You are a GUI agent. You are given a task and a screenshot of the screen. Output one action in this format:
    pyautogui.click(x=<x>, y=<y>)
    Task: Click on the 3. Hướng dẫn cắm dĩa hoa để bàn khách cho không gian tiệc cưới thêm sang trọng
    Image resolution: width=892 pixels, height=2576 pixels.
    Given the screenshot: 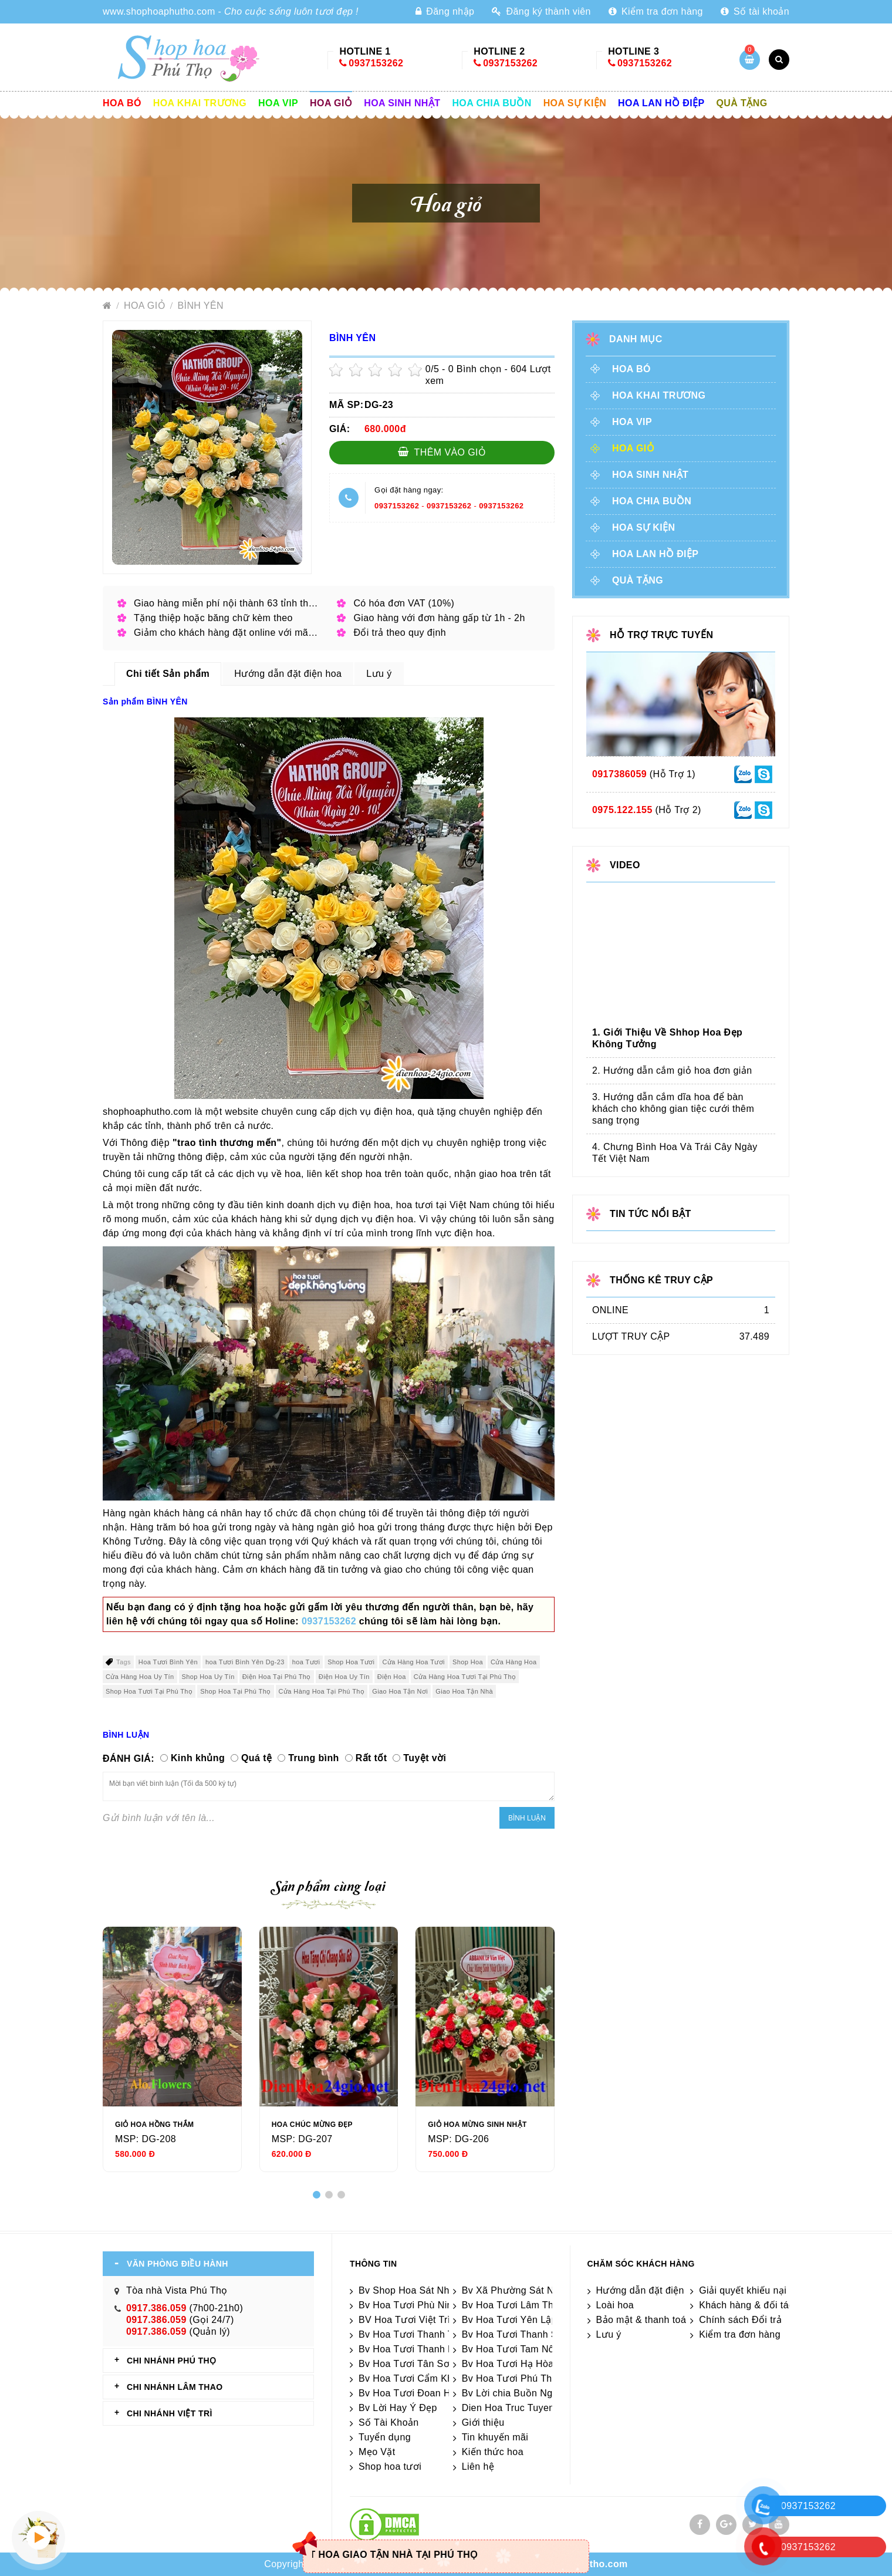 What is the action you would take?
    pyautogui.click(x=673, y=1108)
    